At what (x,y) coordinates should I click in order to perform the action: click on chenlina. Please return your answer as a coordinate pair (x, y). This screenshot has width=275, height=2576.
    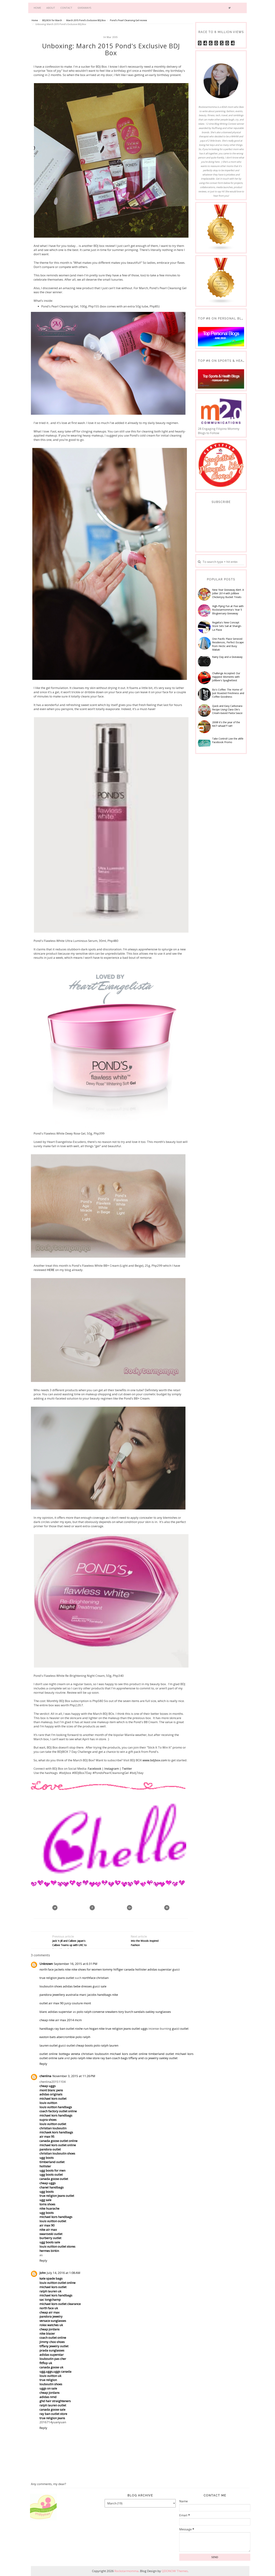
    Looking at the image, I should click on (45, 2076).